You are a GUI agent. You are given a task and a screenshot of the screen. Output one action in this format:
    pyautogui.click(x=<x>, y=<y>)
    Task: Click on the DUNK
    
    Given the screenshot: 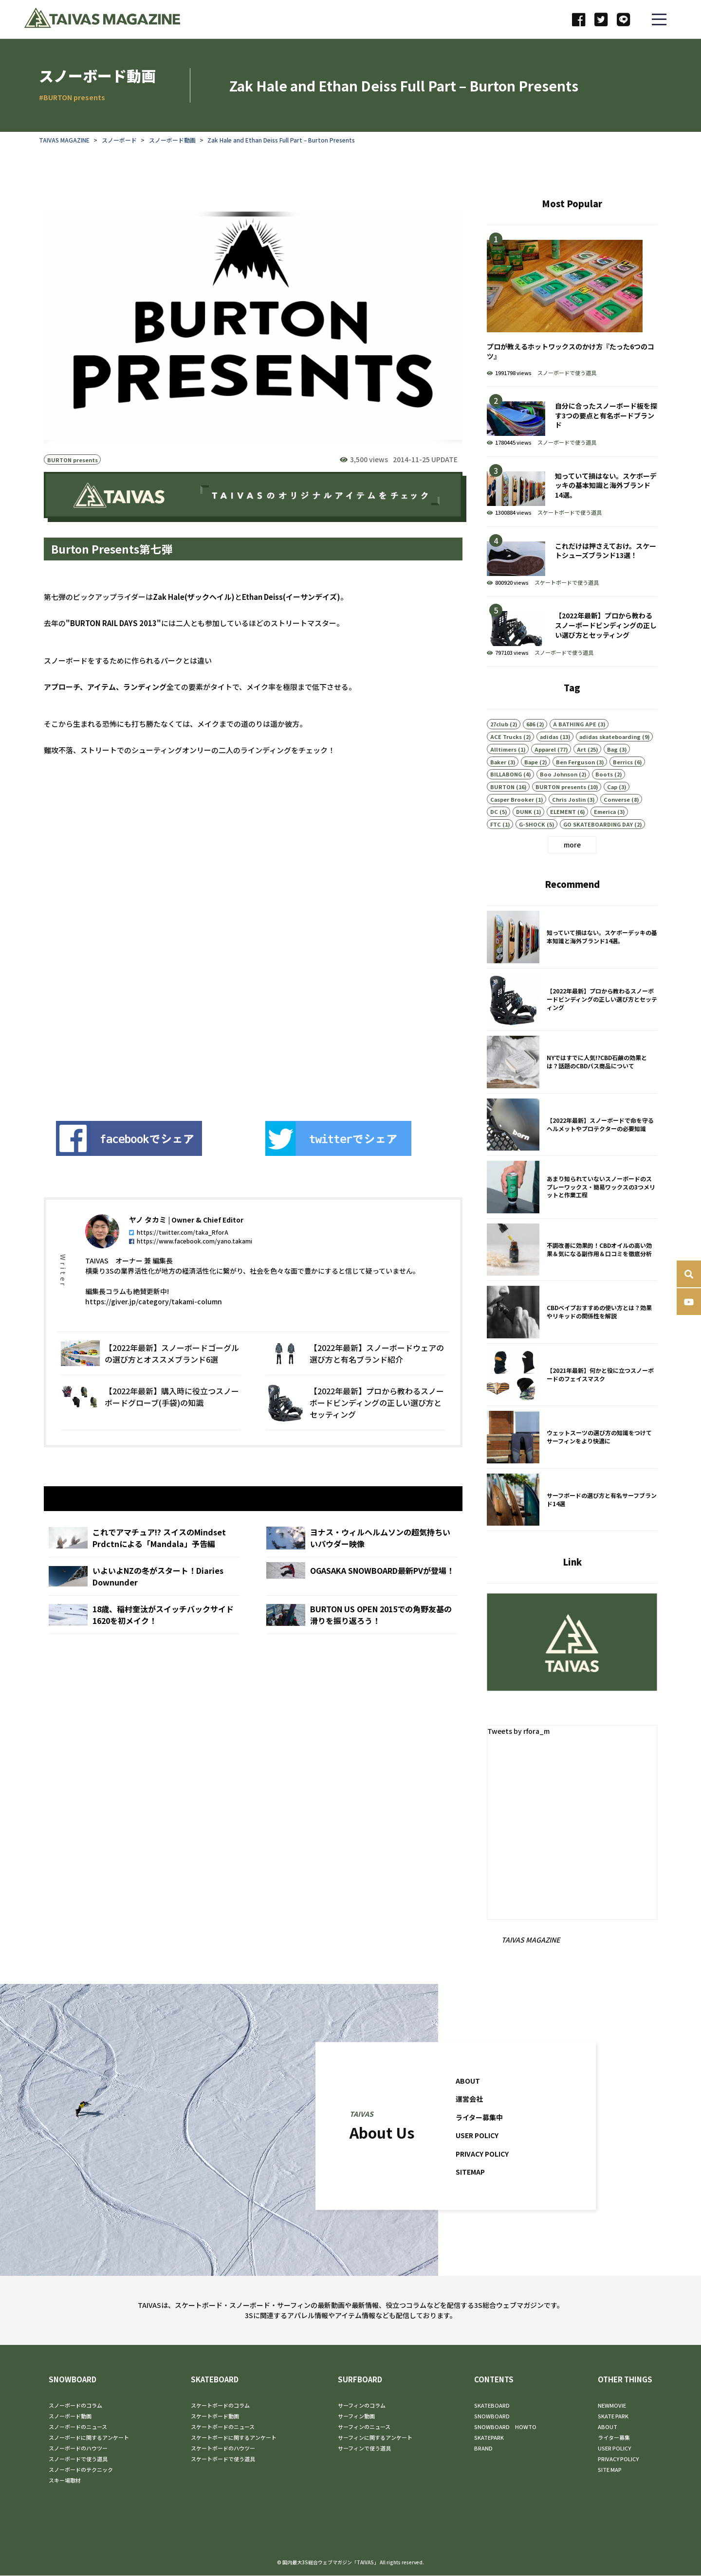 What is the action you would take?
    pyautogui.click(x=524, y=836)
    